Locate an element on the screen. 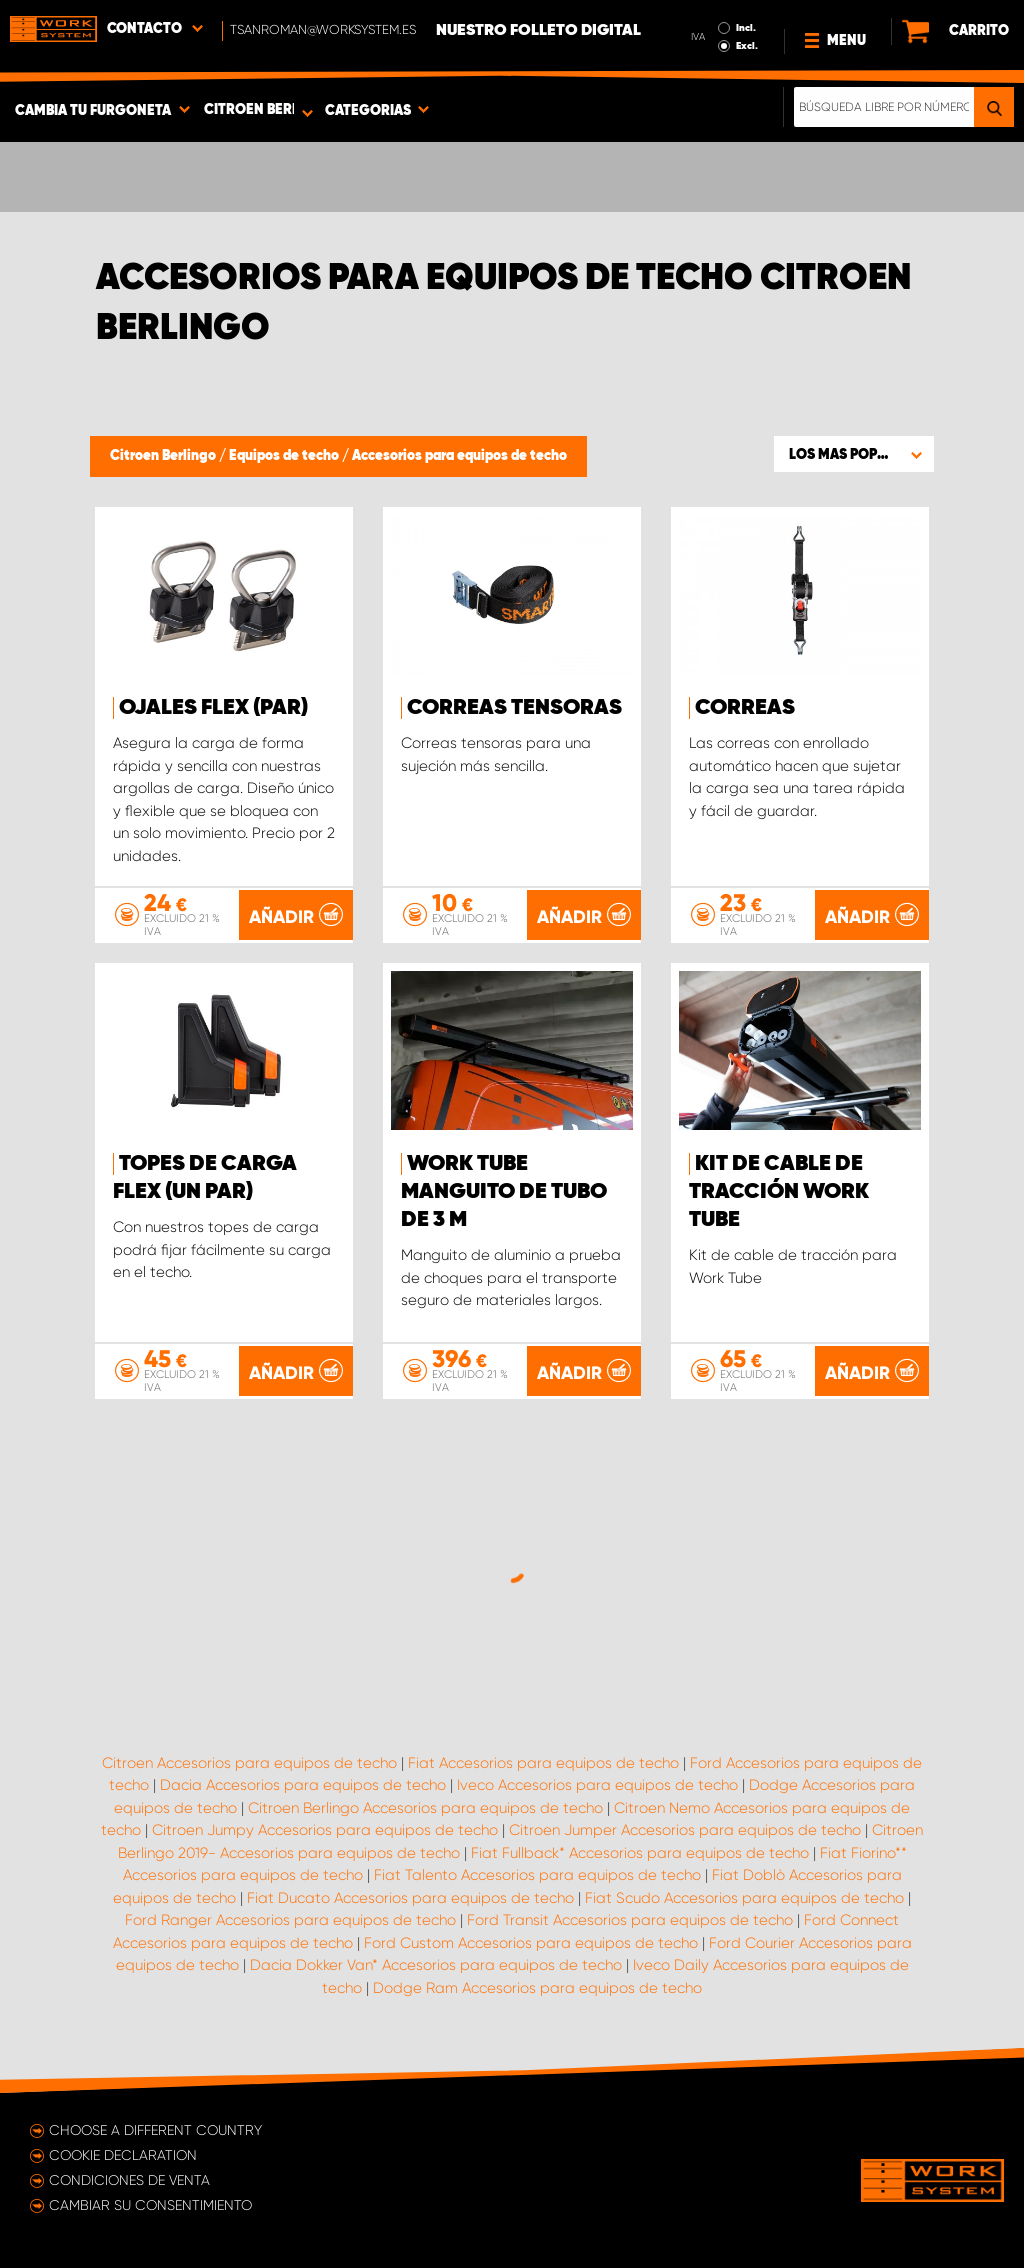 The height and width of the screenshot is (2268, 1024). Citroen Jumpy Accesorios para equipos de techo is located at coordinates (325, 1830).